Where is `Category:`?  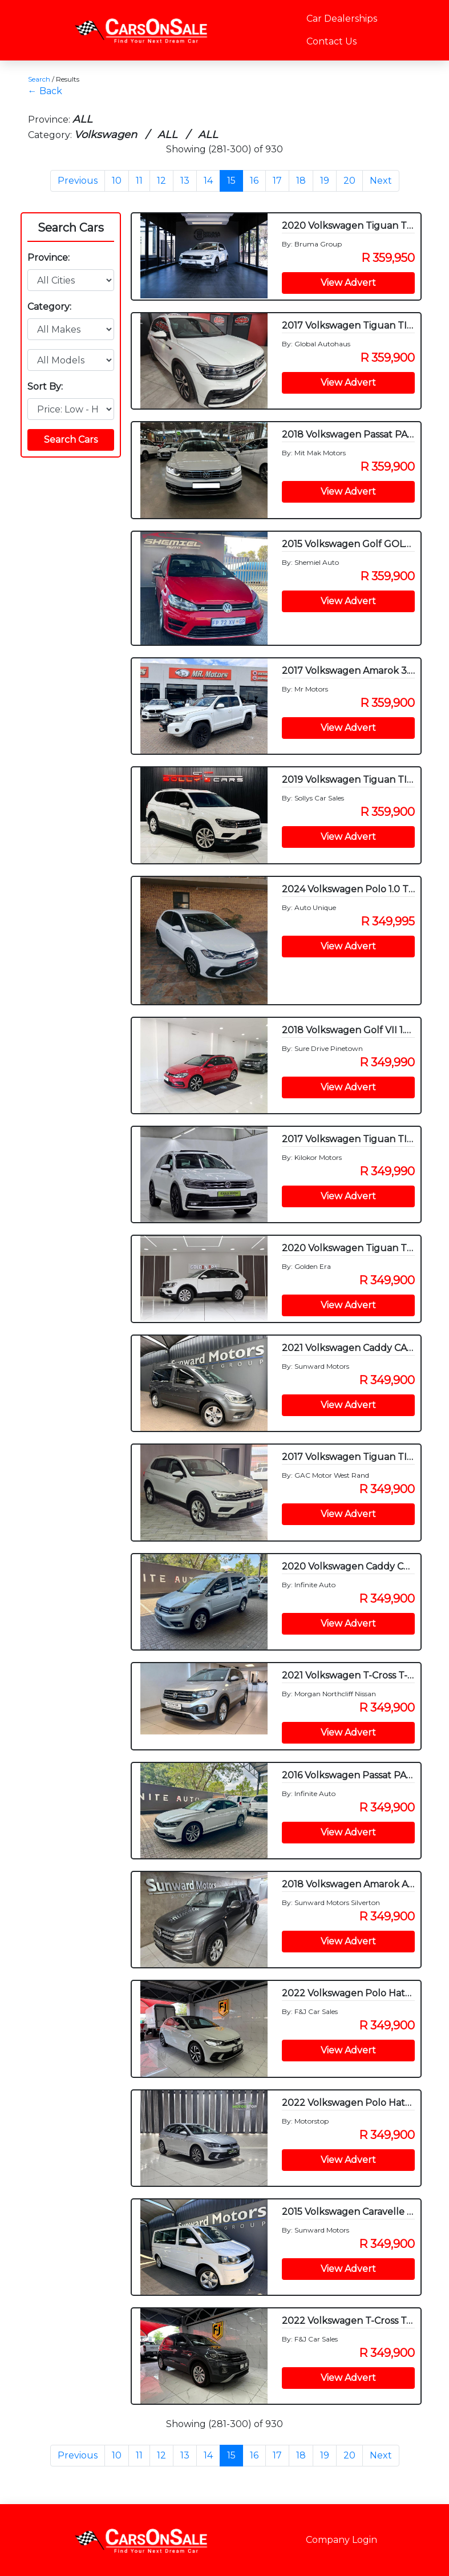 Category: is located at coordinates (49, 306).